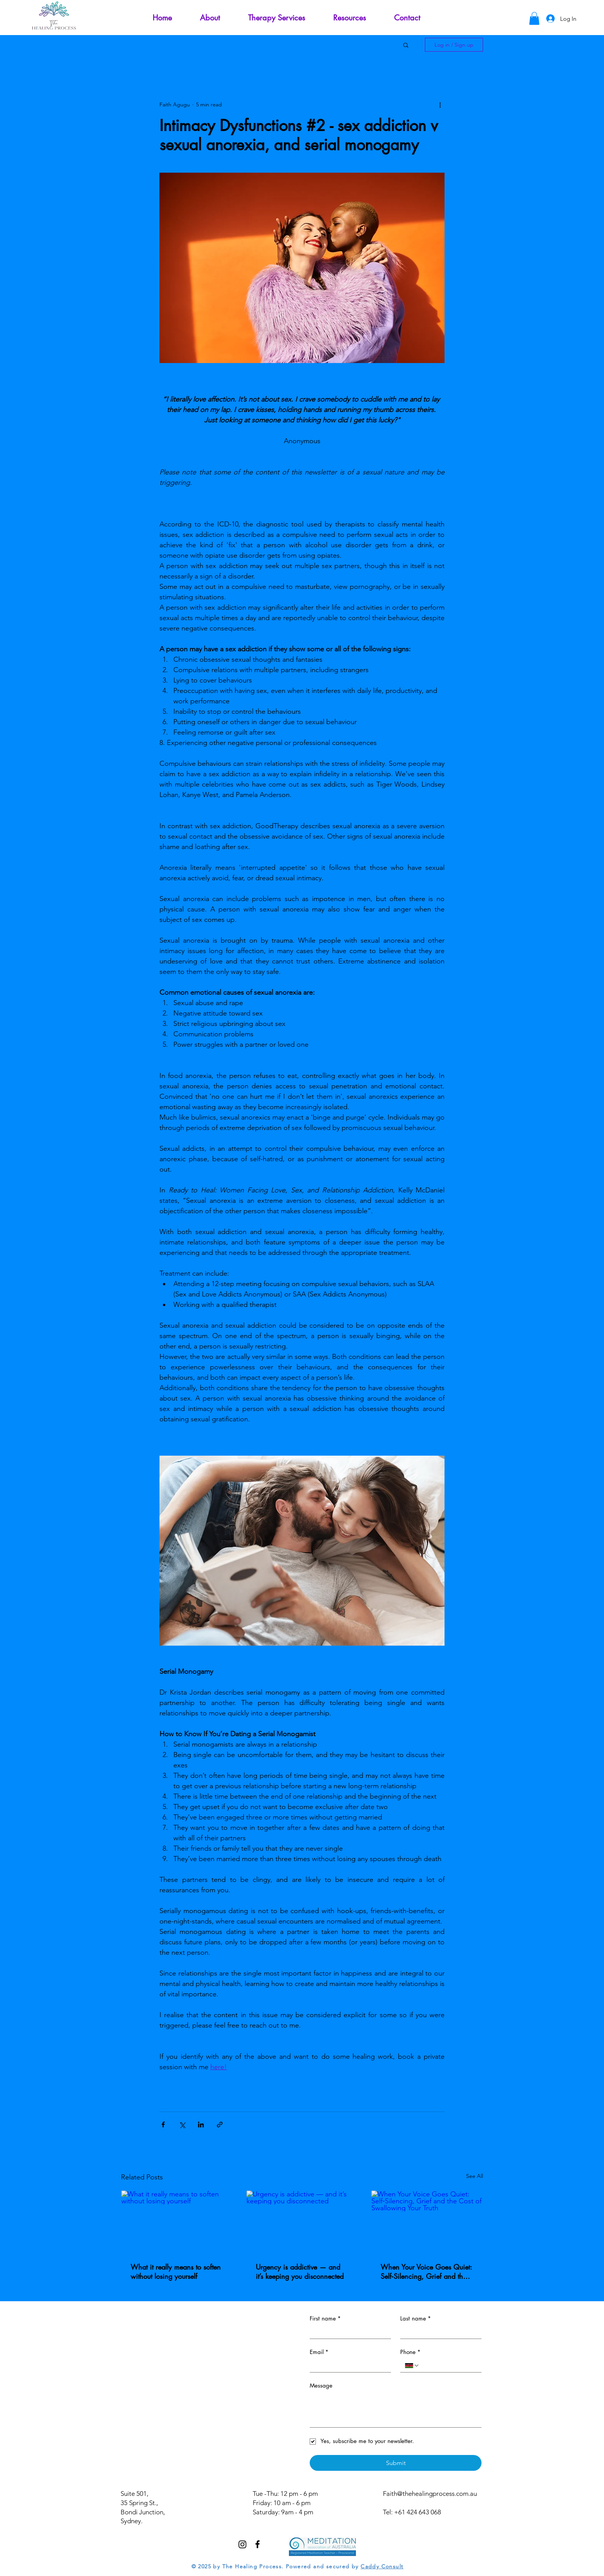 This screenshot has height=2576, width=604. What do you see at coordinates (348, 2365) in the screenshot?
I see `[Email]` at bounding box center [348, 2365].